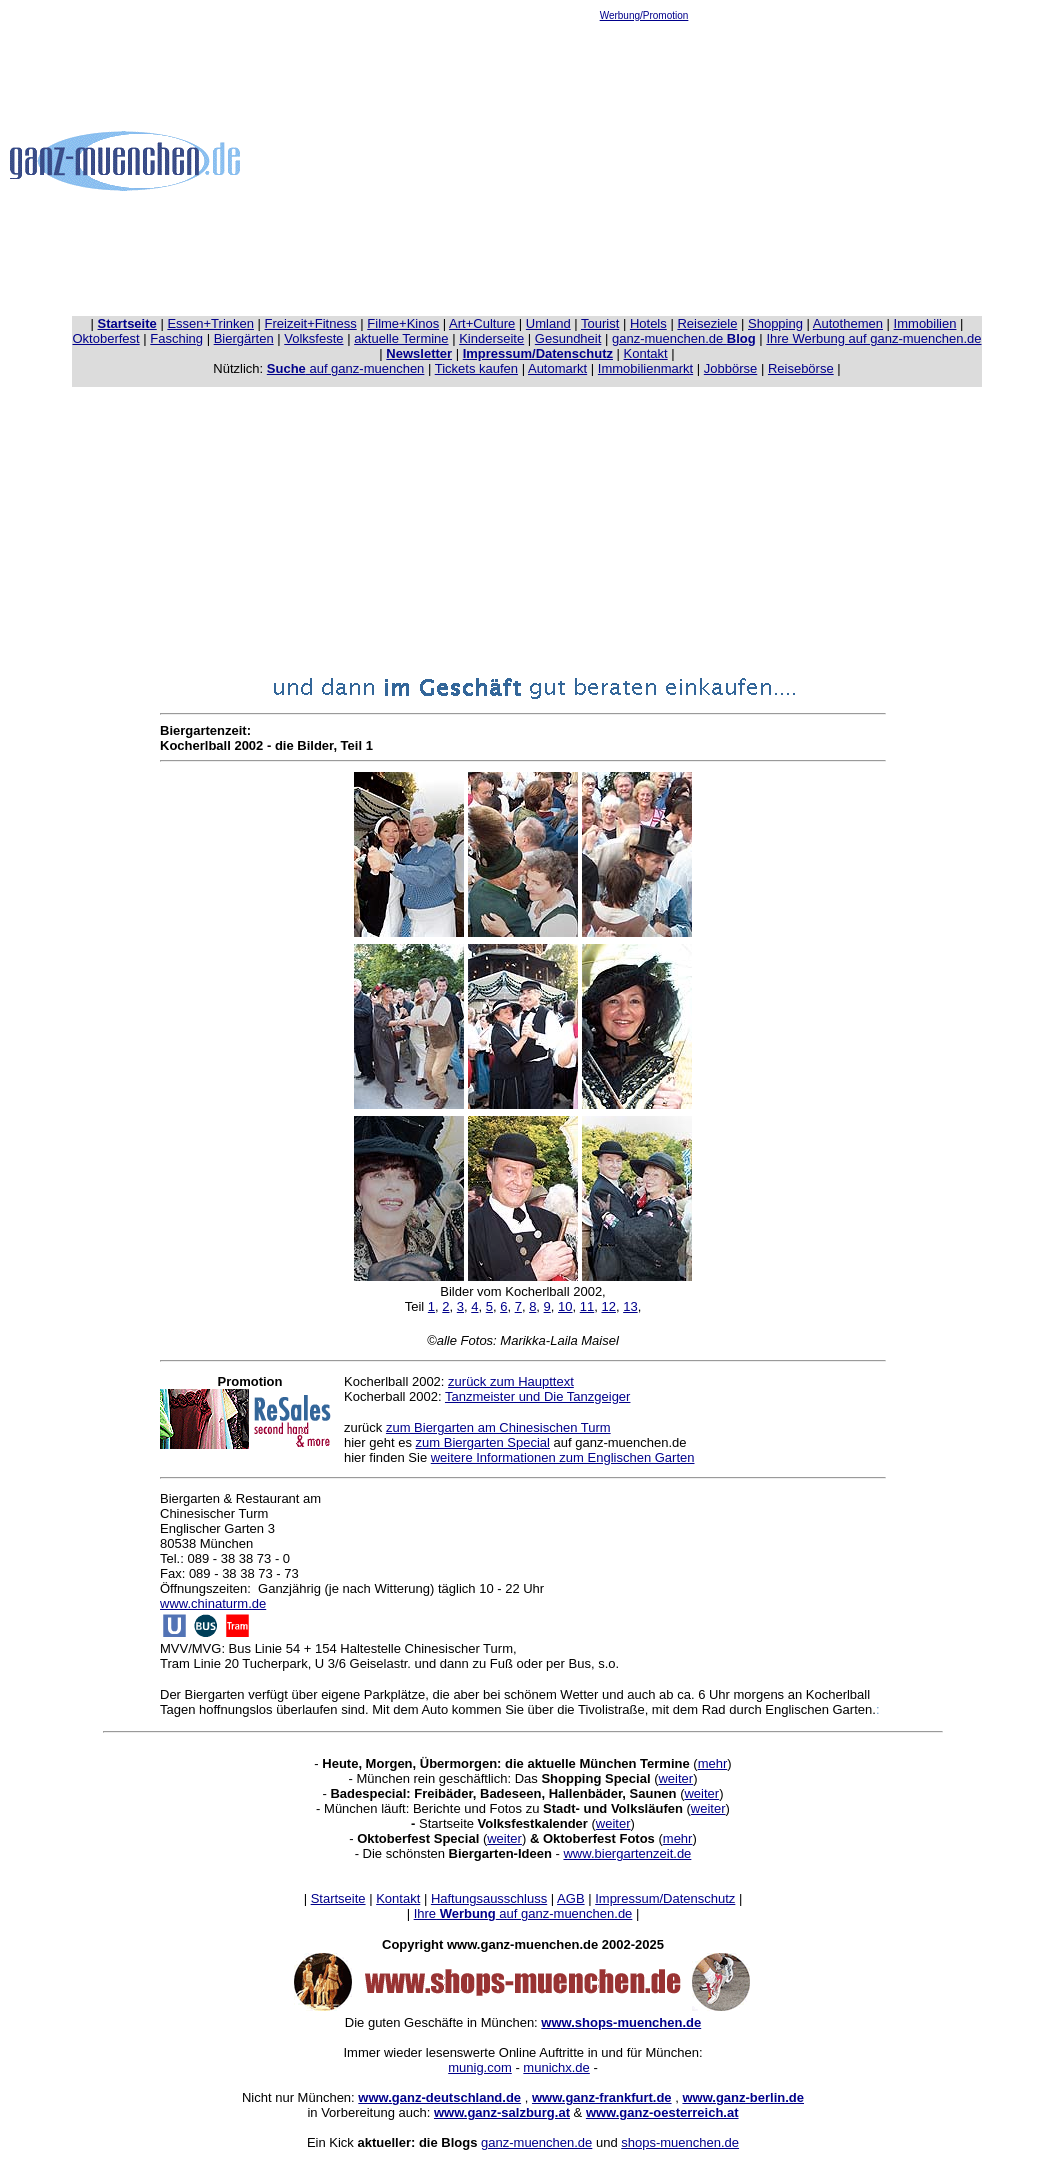  What do you see at coordinates (648, 323) in the screenshot?
I see `Hotels` at bounding box center [648, 323].